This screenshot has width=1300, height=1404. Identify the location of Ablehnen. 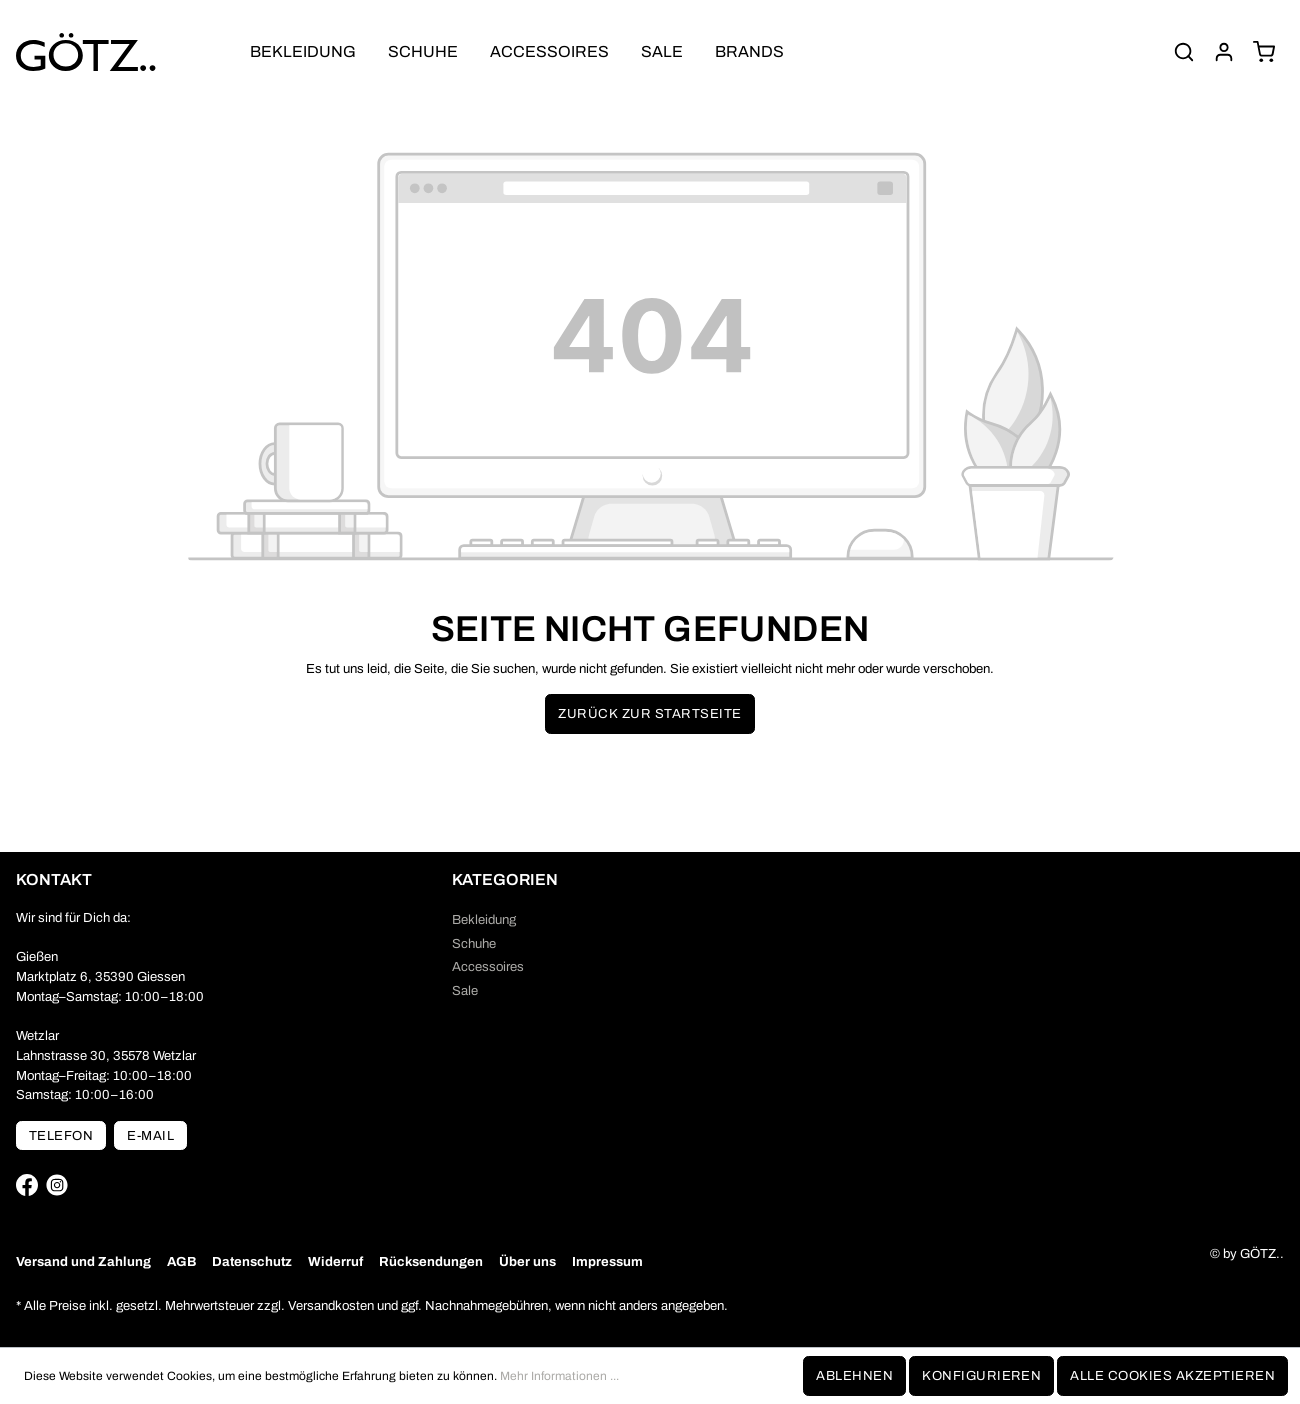
(854, 1375).